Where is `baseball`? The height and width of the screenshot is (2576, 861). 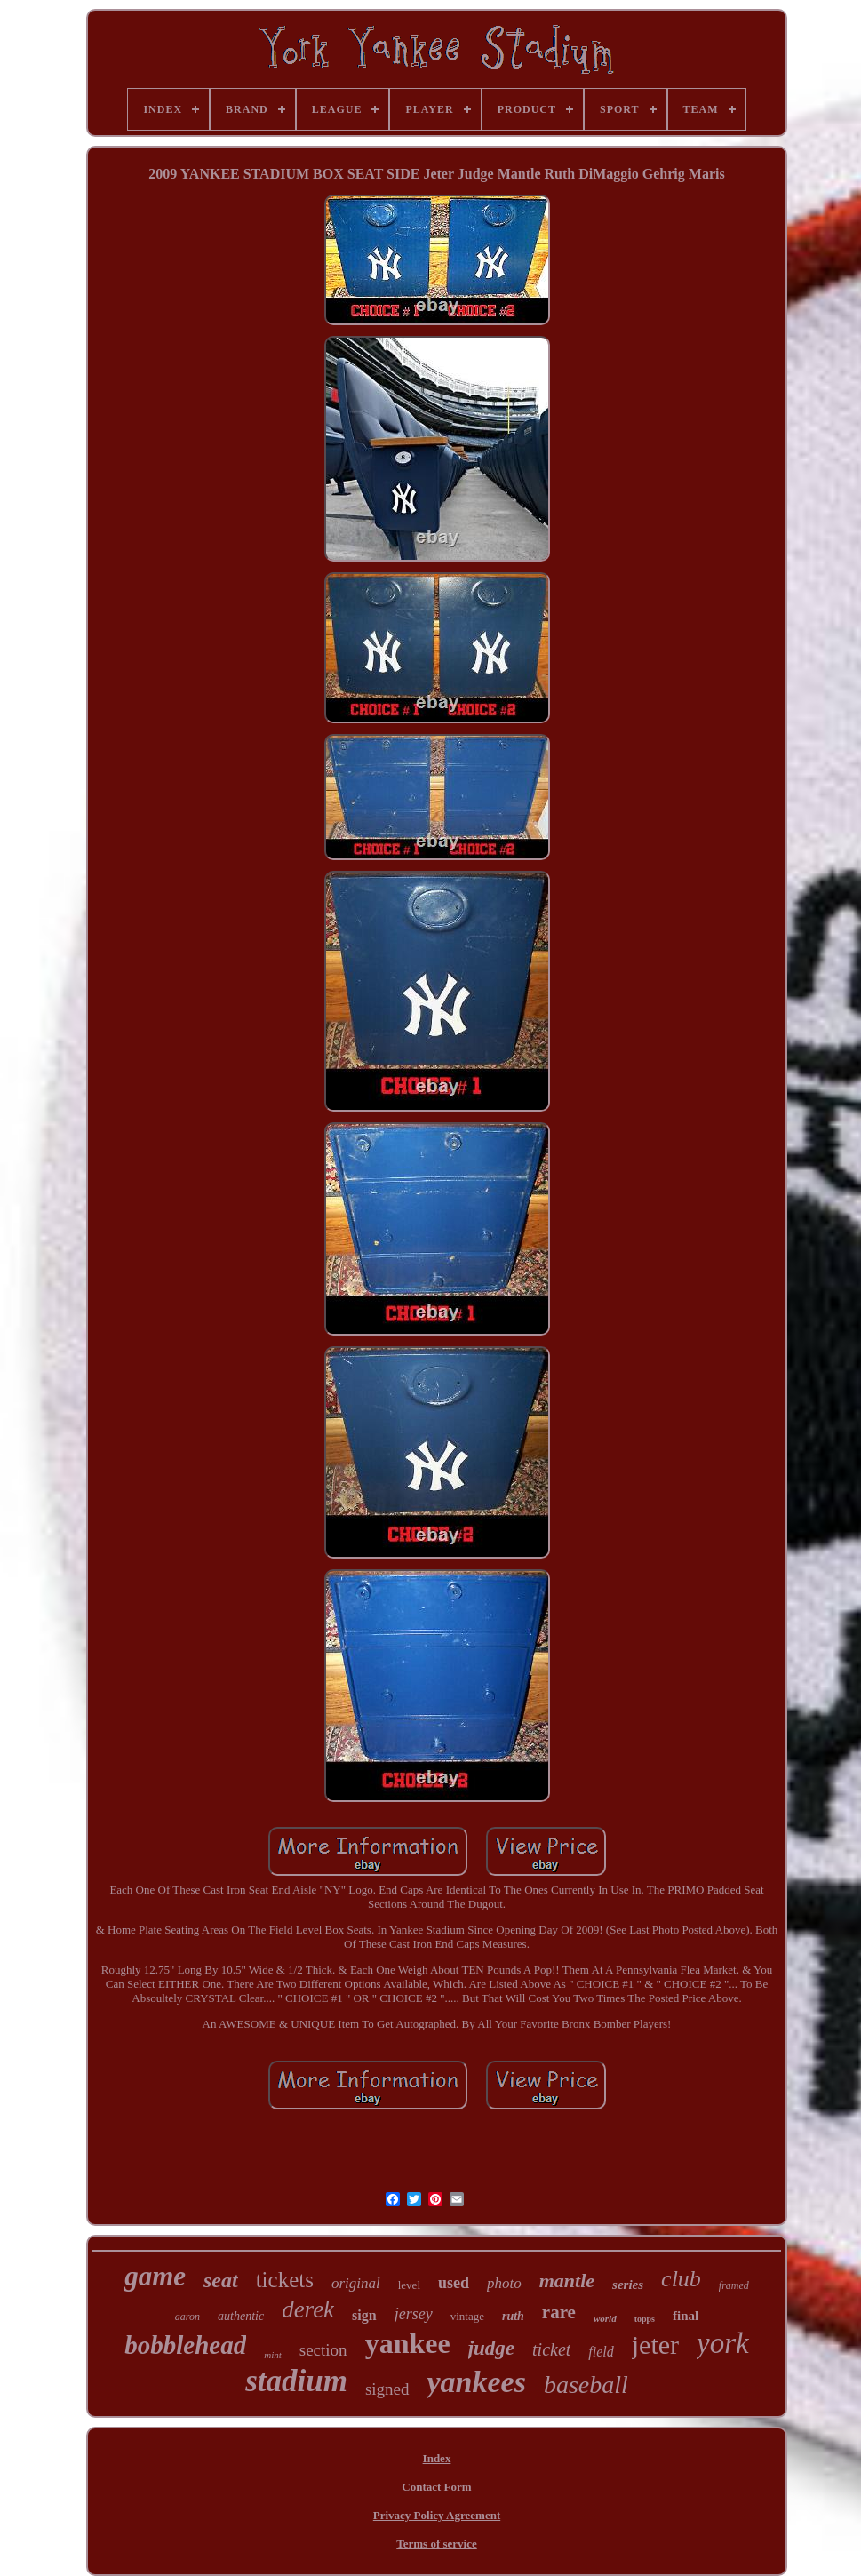
baseball is located at coordinates (586, 2384).